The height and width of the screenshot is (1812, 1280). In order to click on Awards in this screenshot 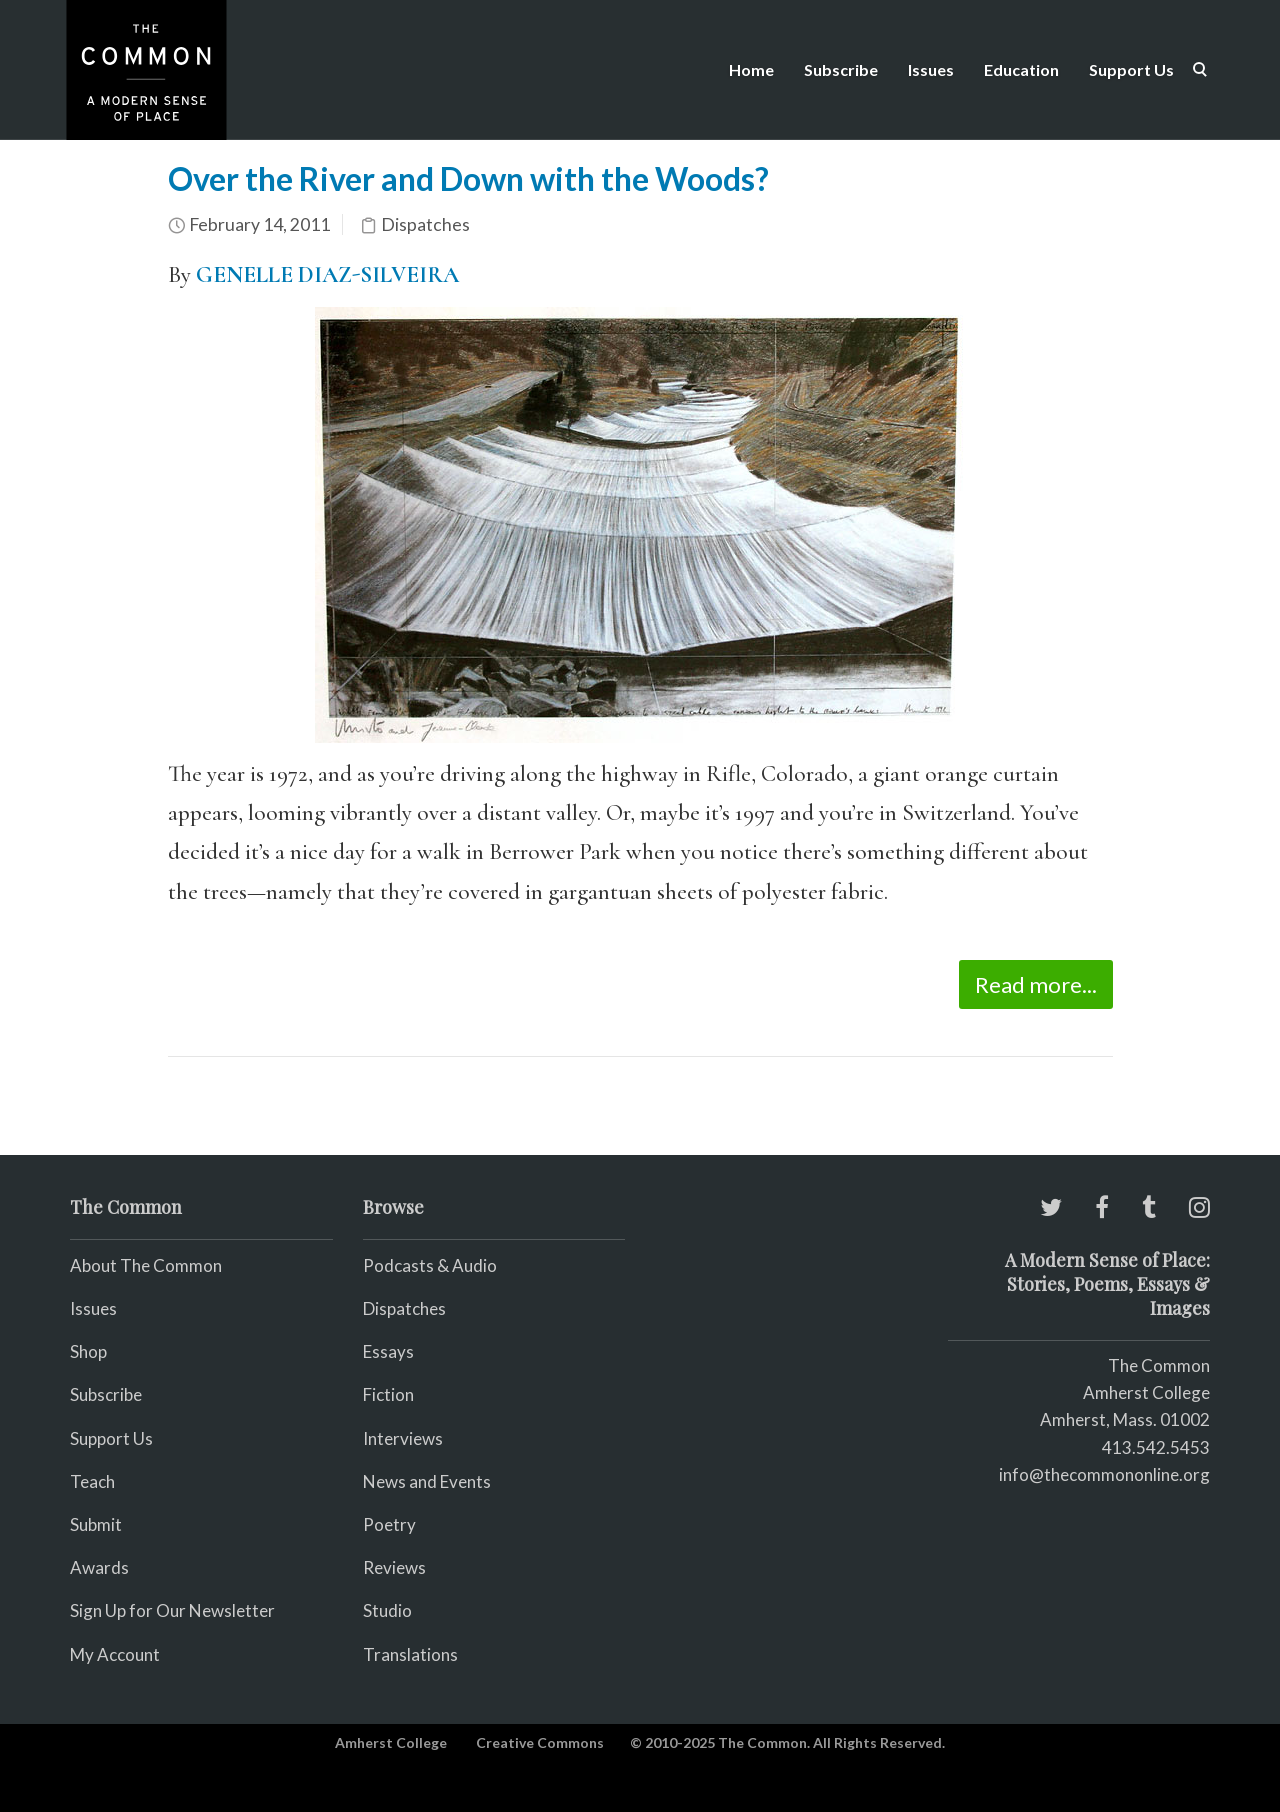, I will do `click(99, 1567)`.